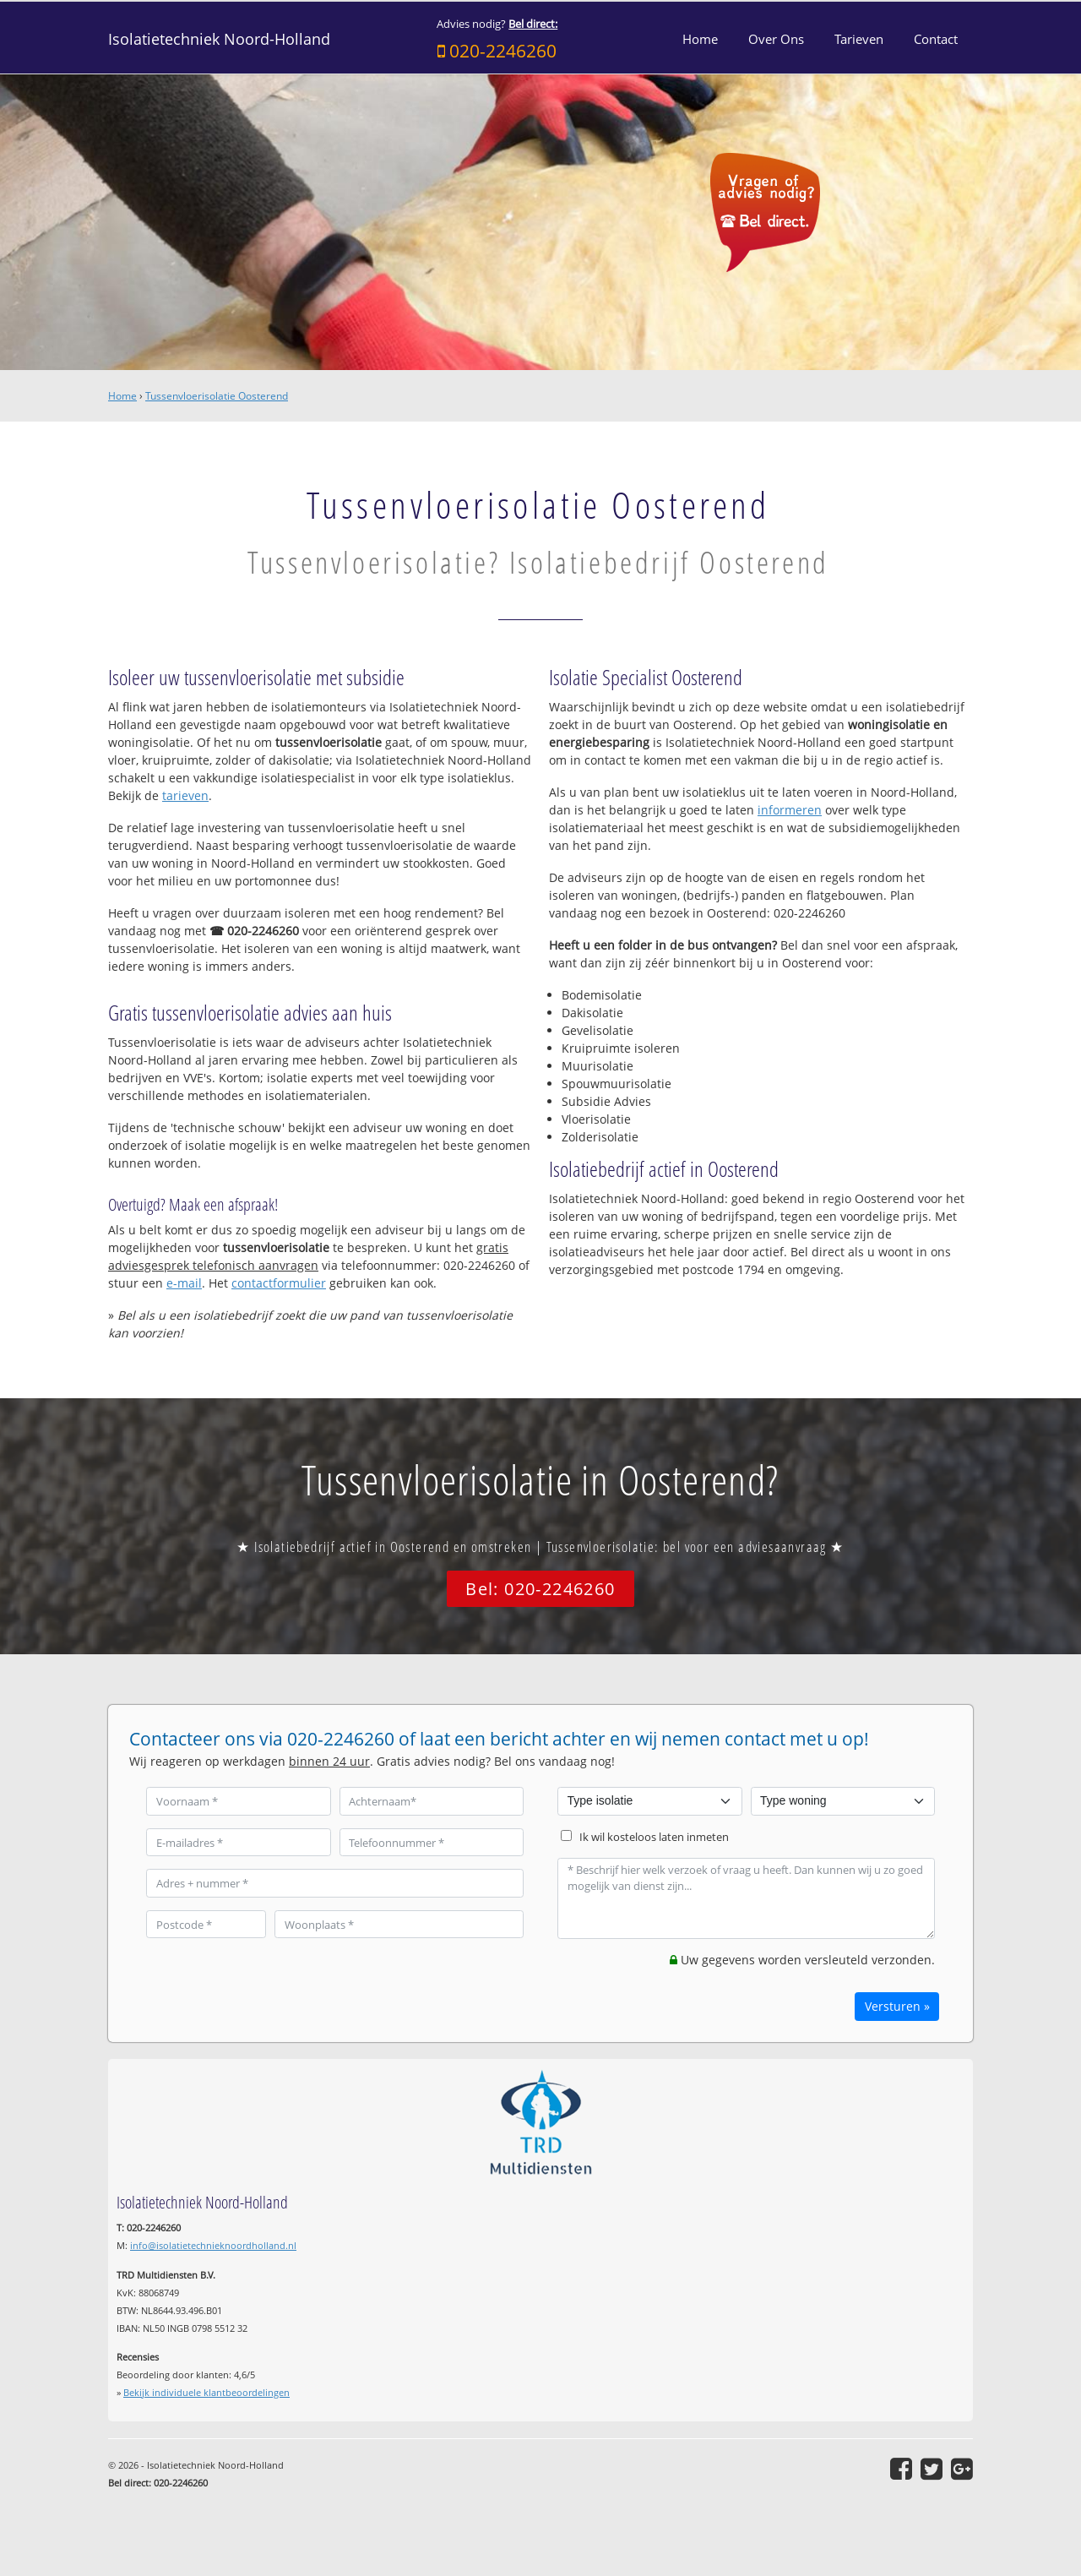  I want to click on Bekijk individuele klantbeoordelingen, so click(206, 2392).